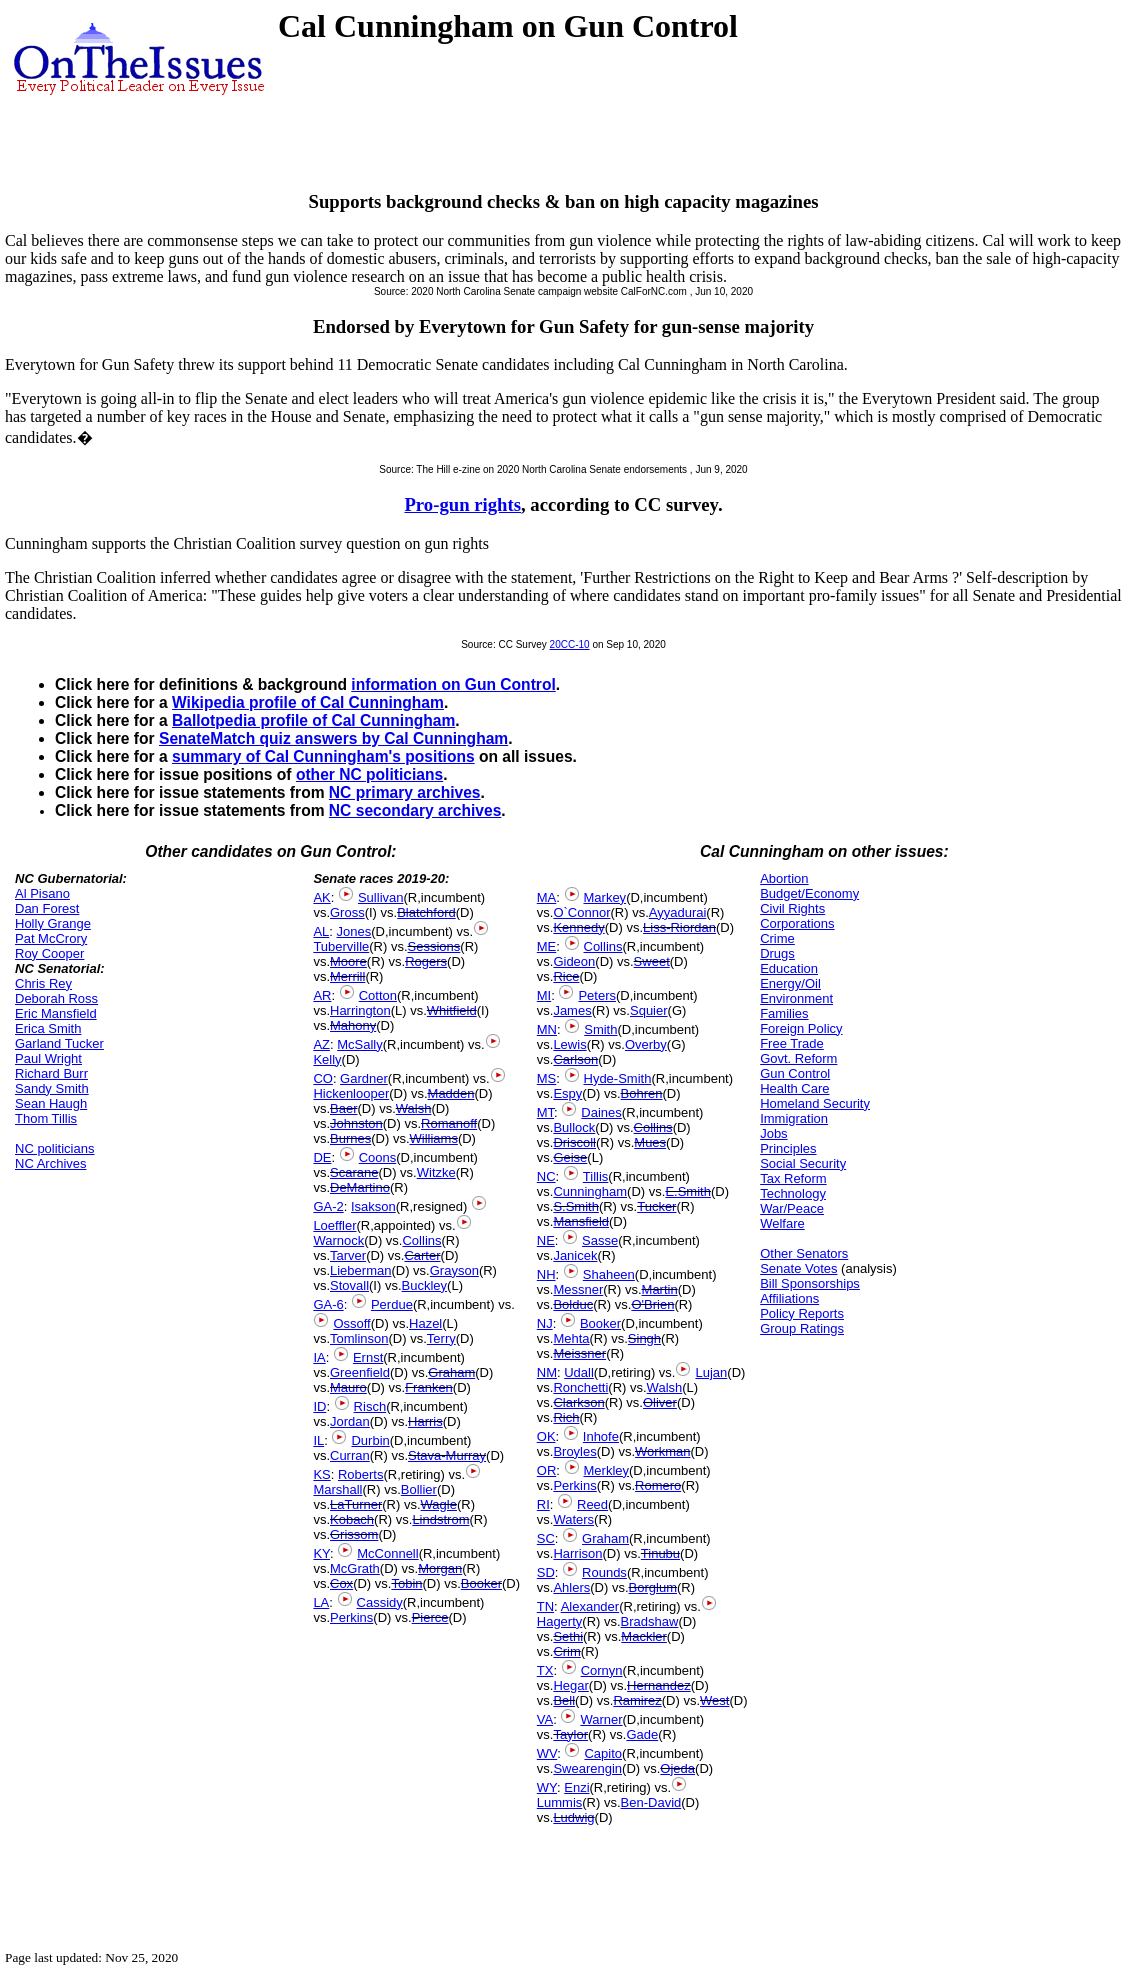 Image resolution: width=1127 pixels, height=1971 pixels. Describe the element at coordinates (790, 983) in the screenshot. I see `Energy/Oil` at that location.